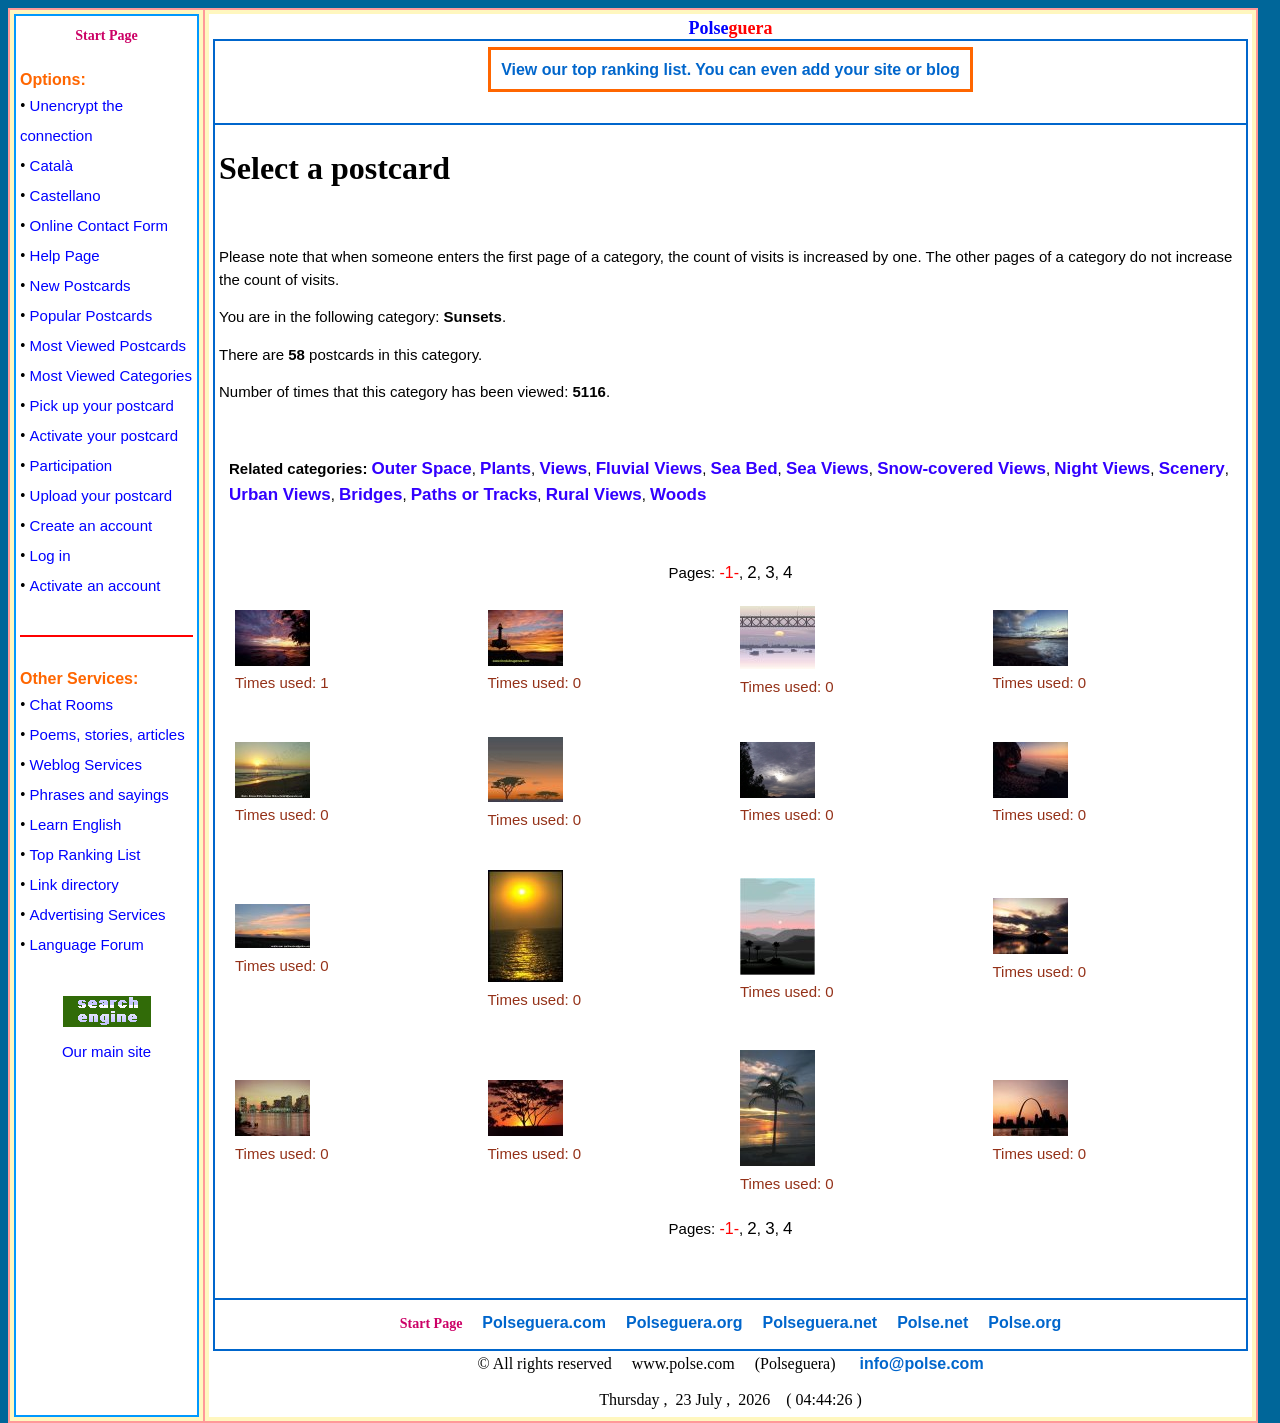  I want to click on Català, so click(51, 165).